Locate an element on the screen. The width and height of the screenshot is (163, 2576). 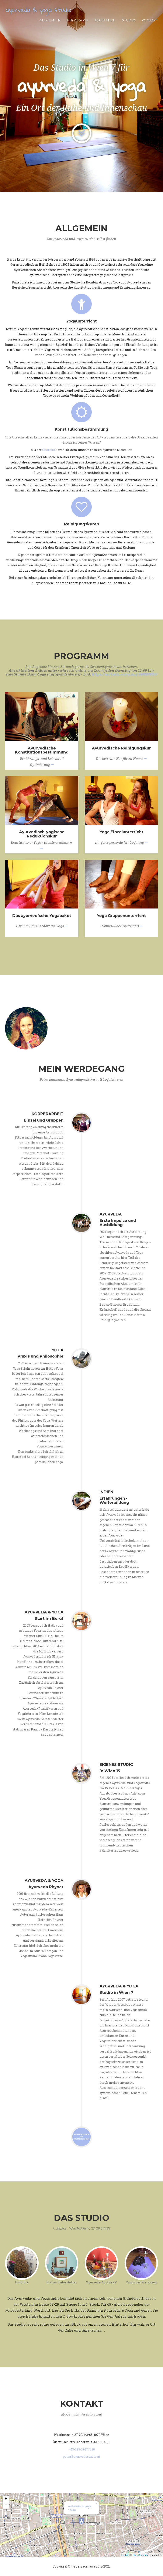
petra@ayurvedastudio.at is located at coordinates (81, 2457).